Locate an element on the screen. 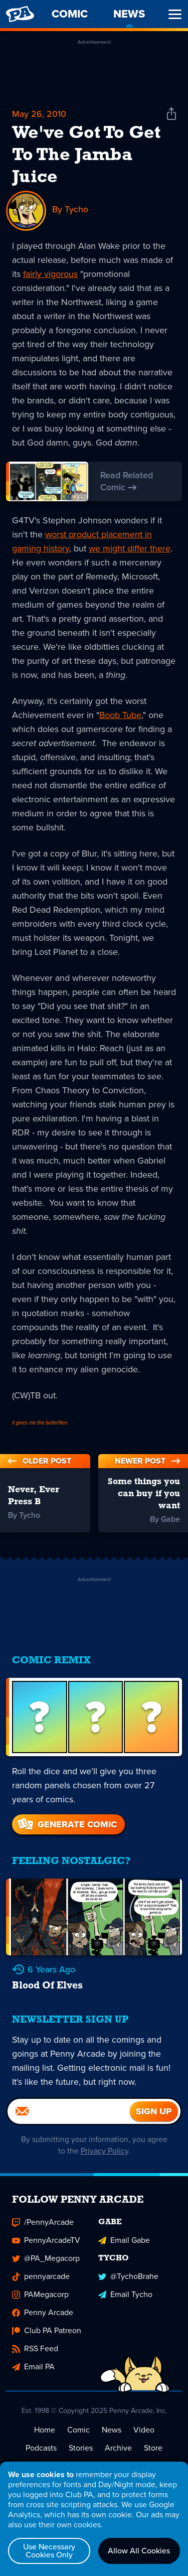 The width and height of the screenshot is (188, 2576). @TychoBrahe is located at coordinates (128, 2279).